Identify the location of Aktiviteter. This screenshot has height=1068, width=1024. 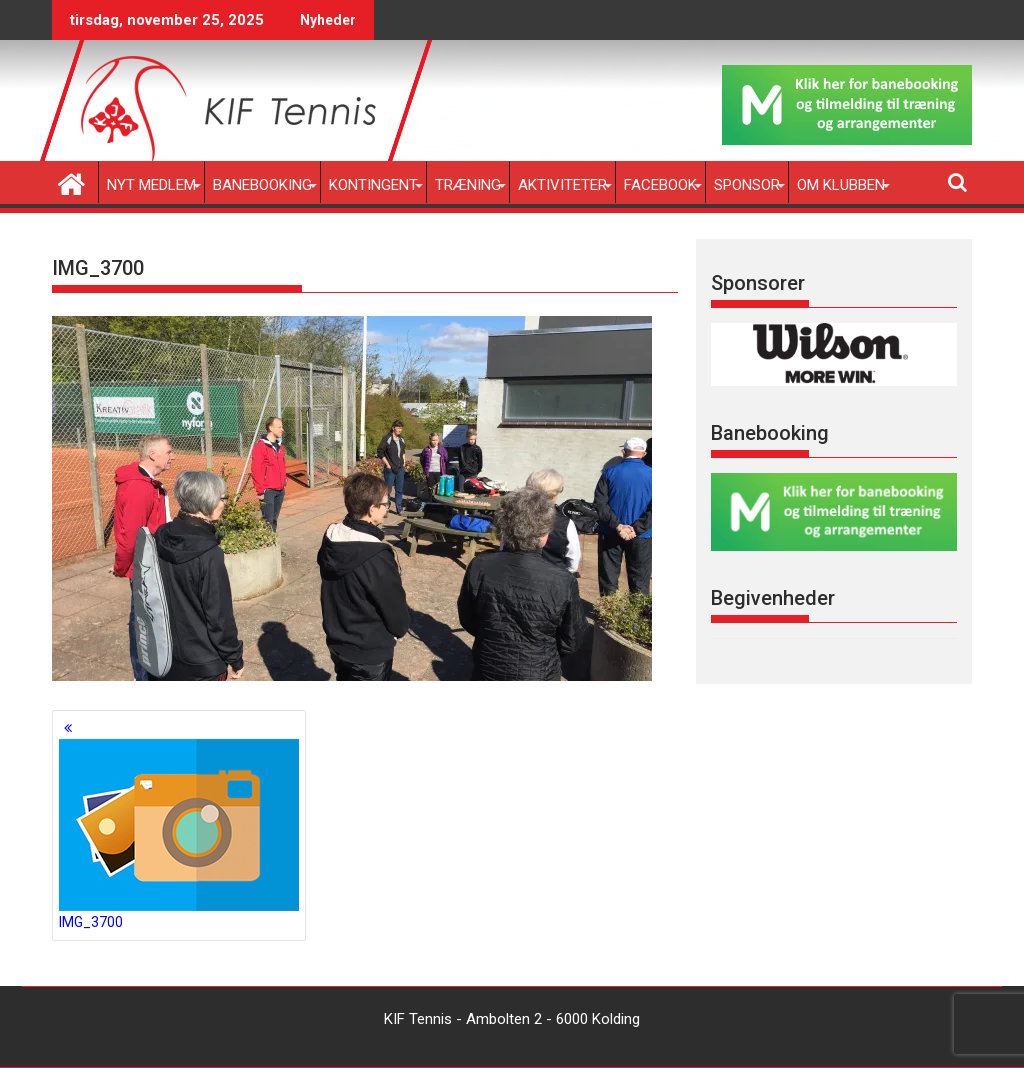
(562, 185).